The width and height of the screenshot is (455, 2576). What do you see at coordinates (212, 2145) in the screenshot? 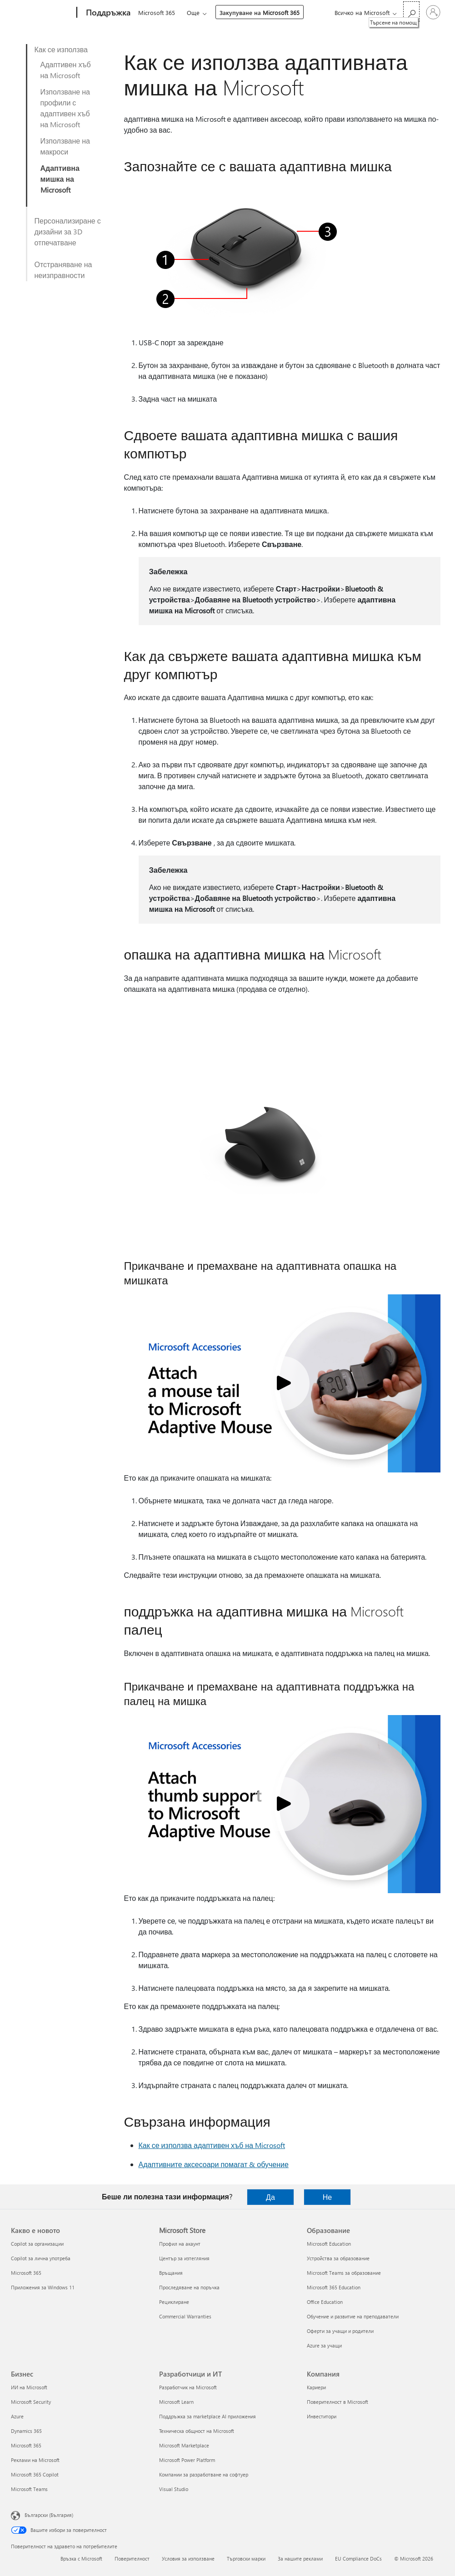
I see `Как се използва адаптивен хъб на Microsoft` at bounding box center [212, 2145].